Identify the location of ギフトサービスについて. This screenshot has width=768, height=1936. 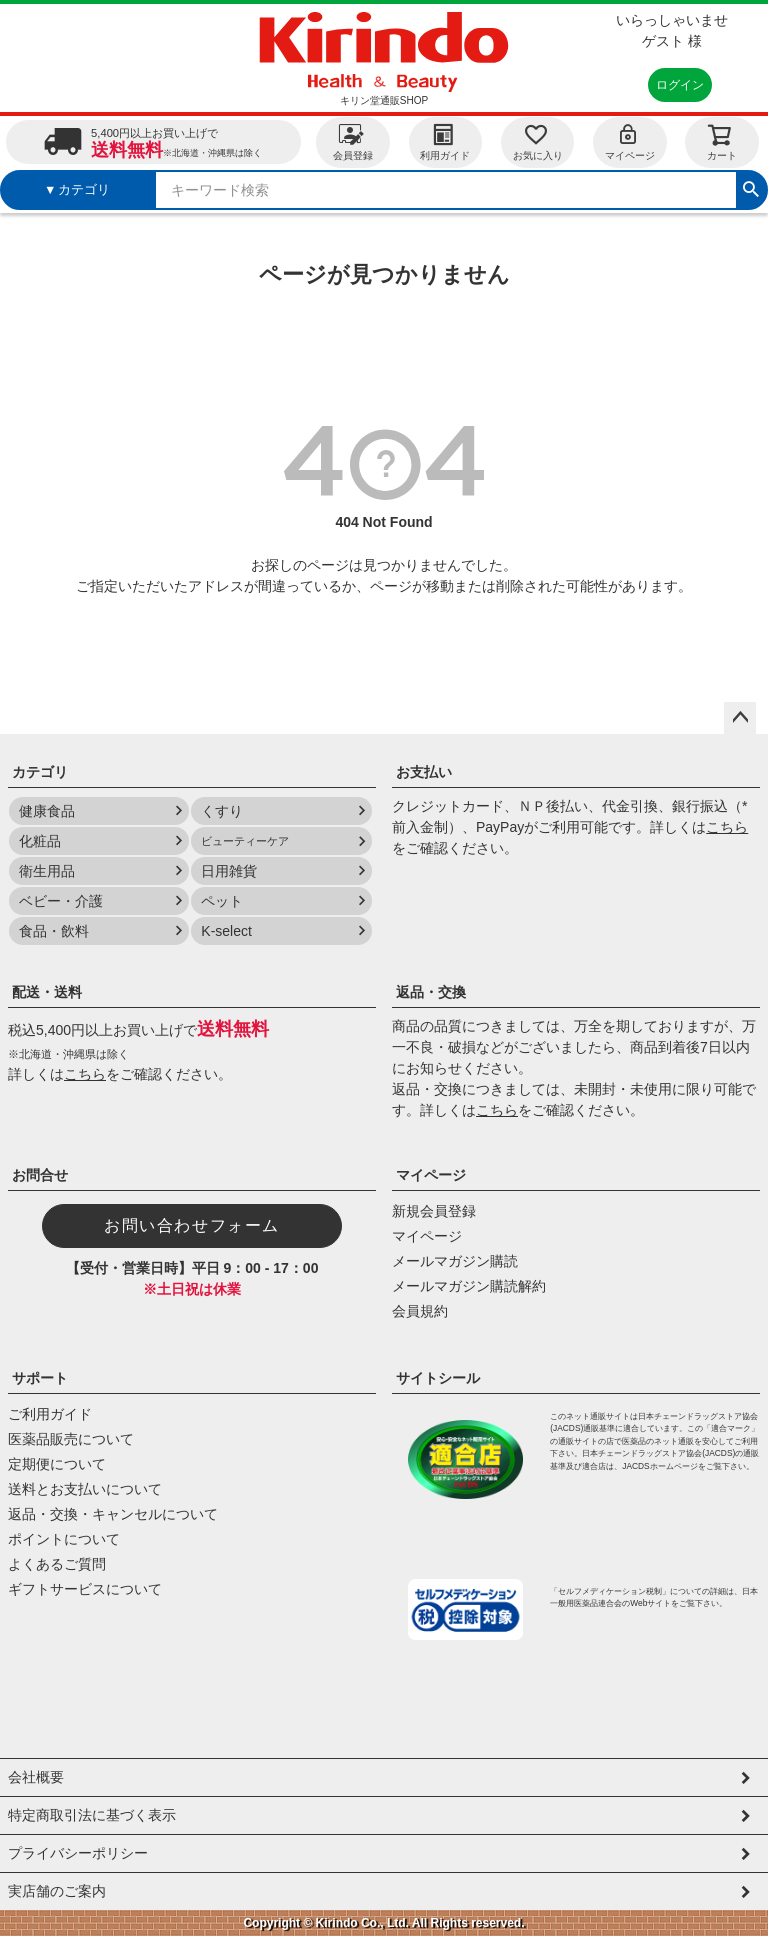
(85, 1589).